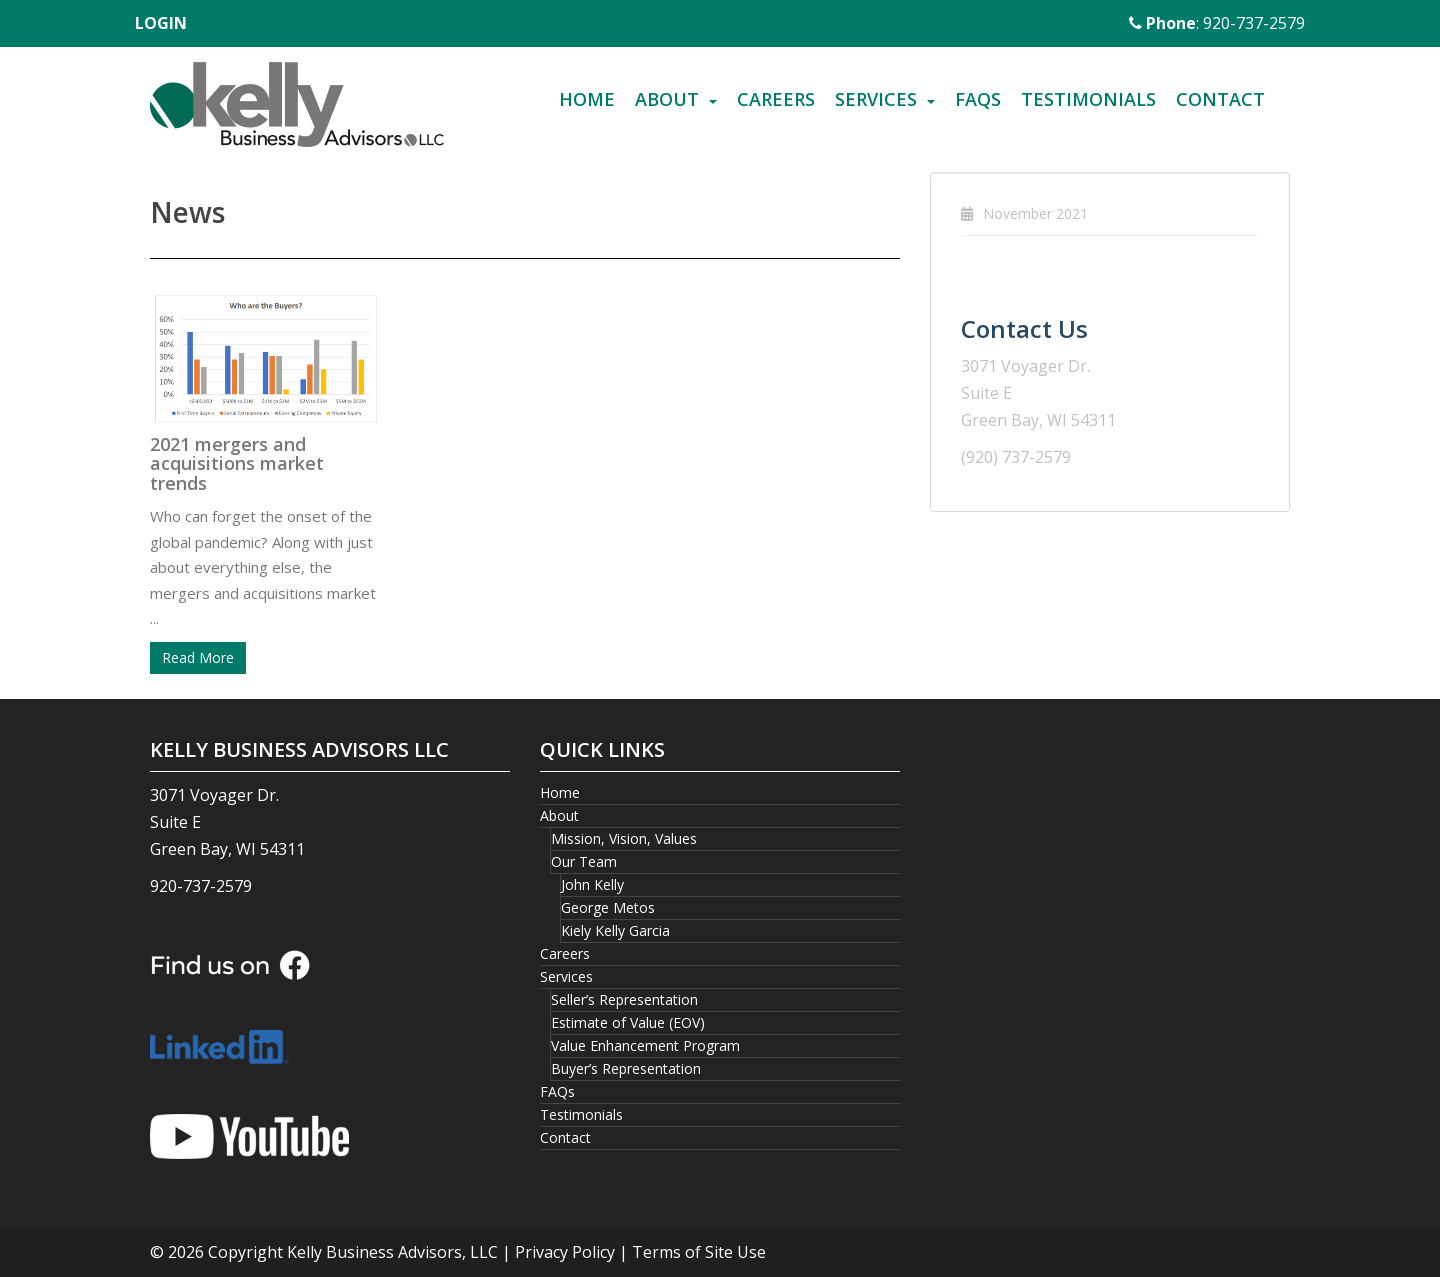  I want to click on Kelly Business Advisors, LLC, so click(392, 1252).